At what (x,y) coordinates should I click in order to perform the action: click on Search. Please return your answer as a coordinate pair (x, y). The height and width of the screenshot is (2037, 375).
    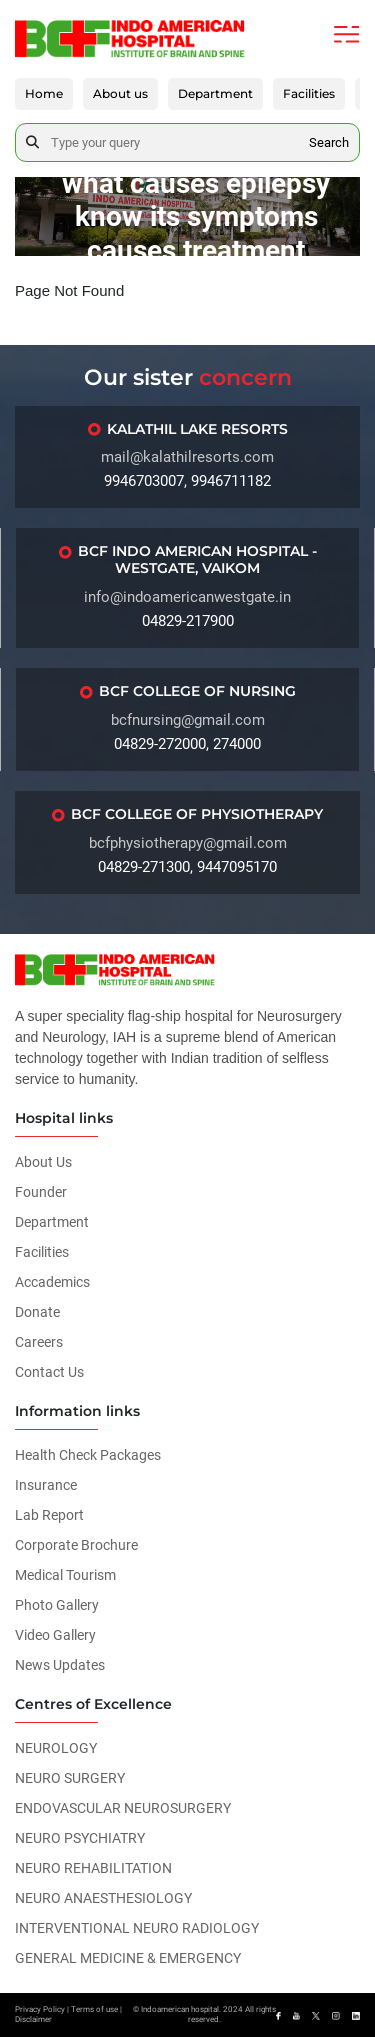
    Looking at the image, I should click on (329, 142).